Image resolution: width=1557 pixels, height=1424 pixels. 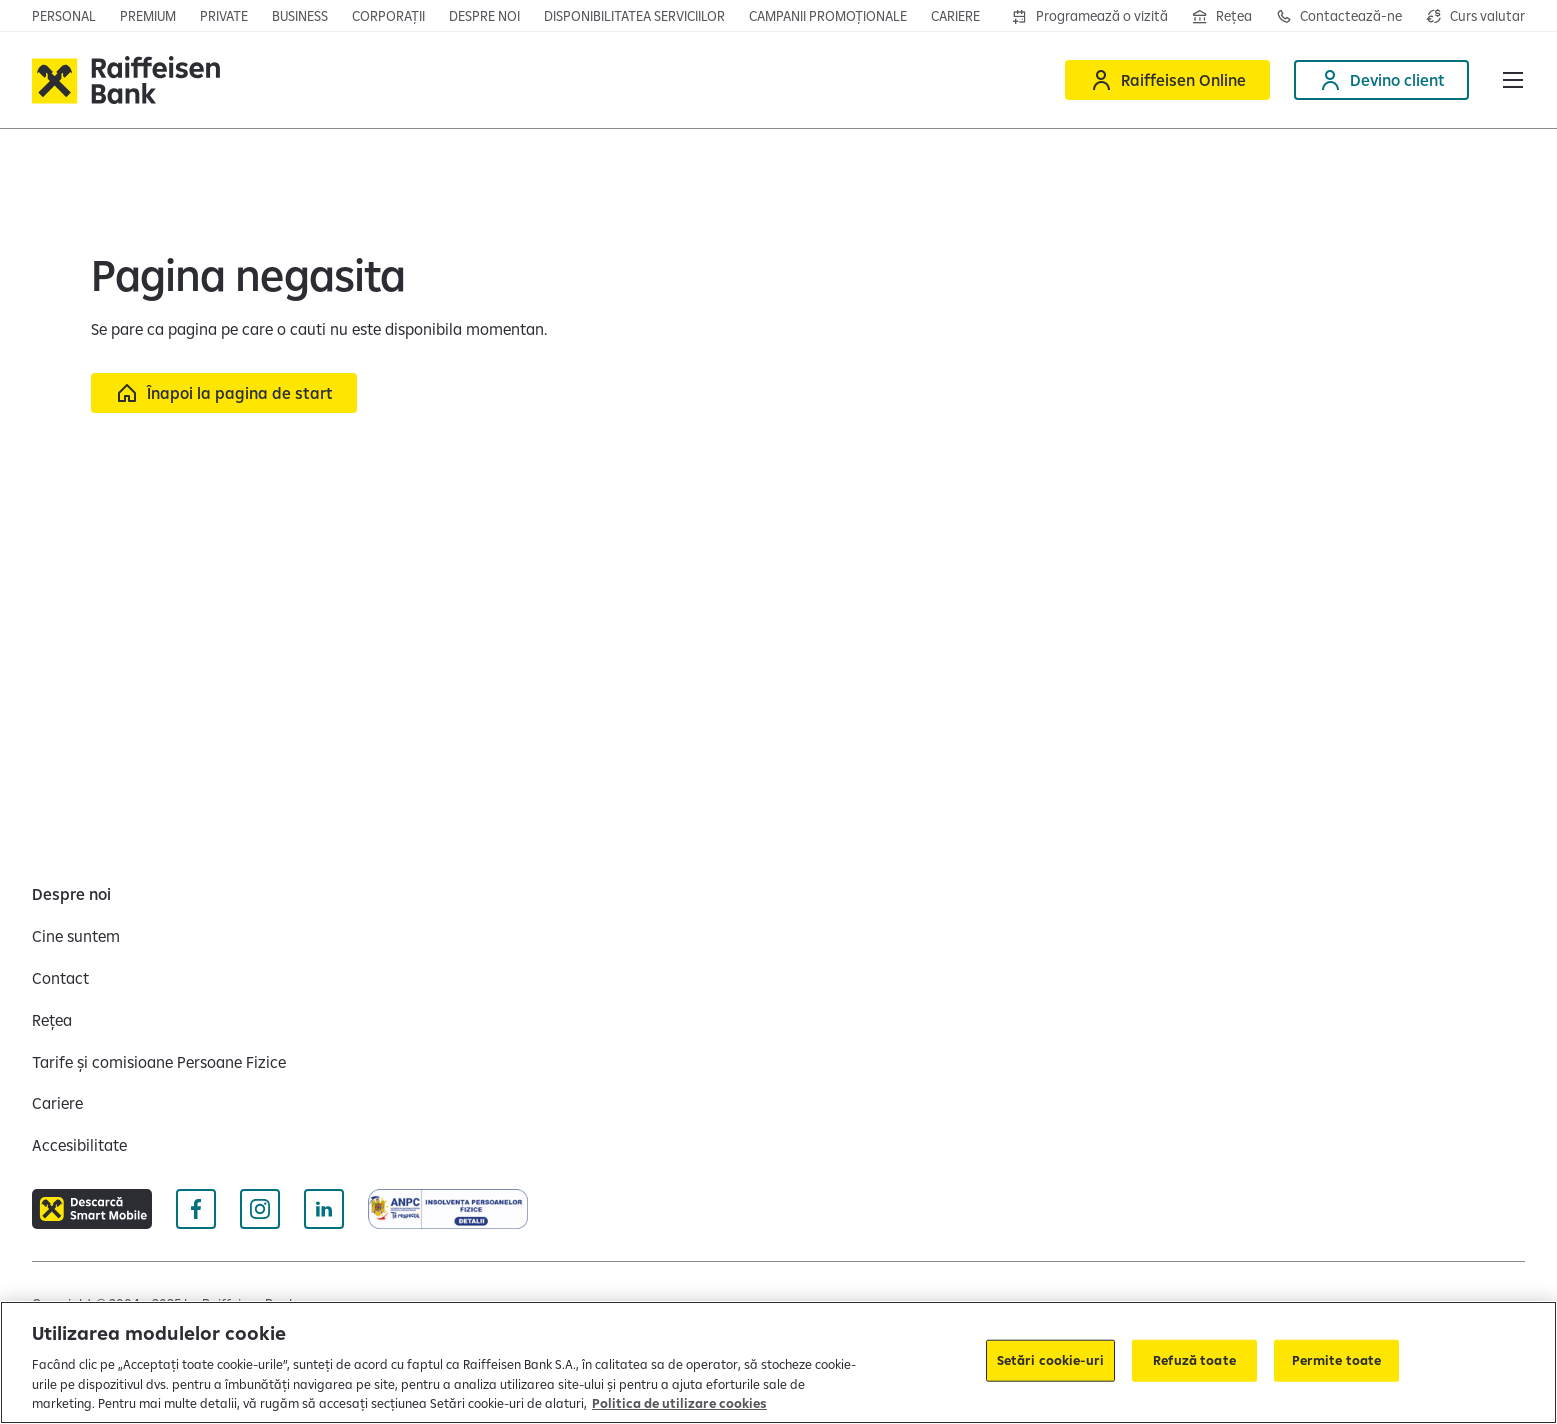 What do you see at coordinates (955, 16) in the screenshot?
I see `[Deschide pagina Cariere]` at bounding box center [955, 16].